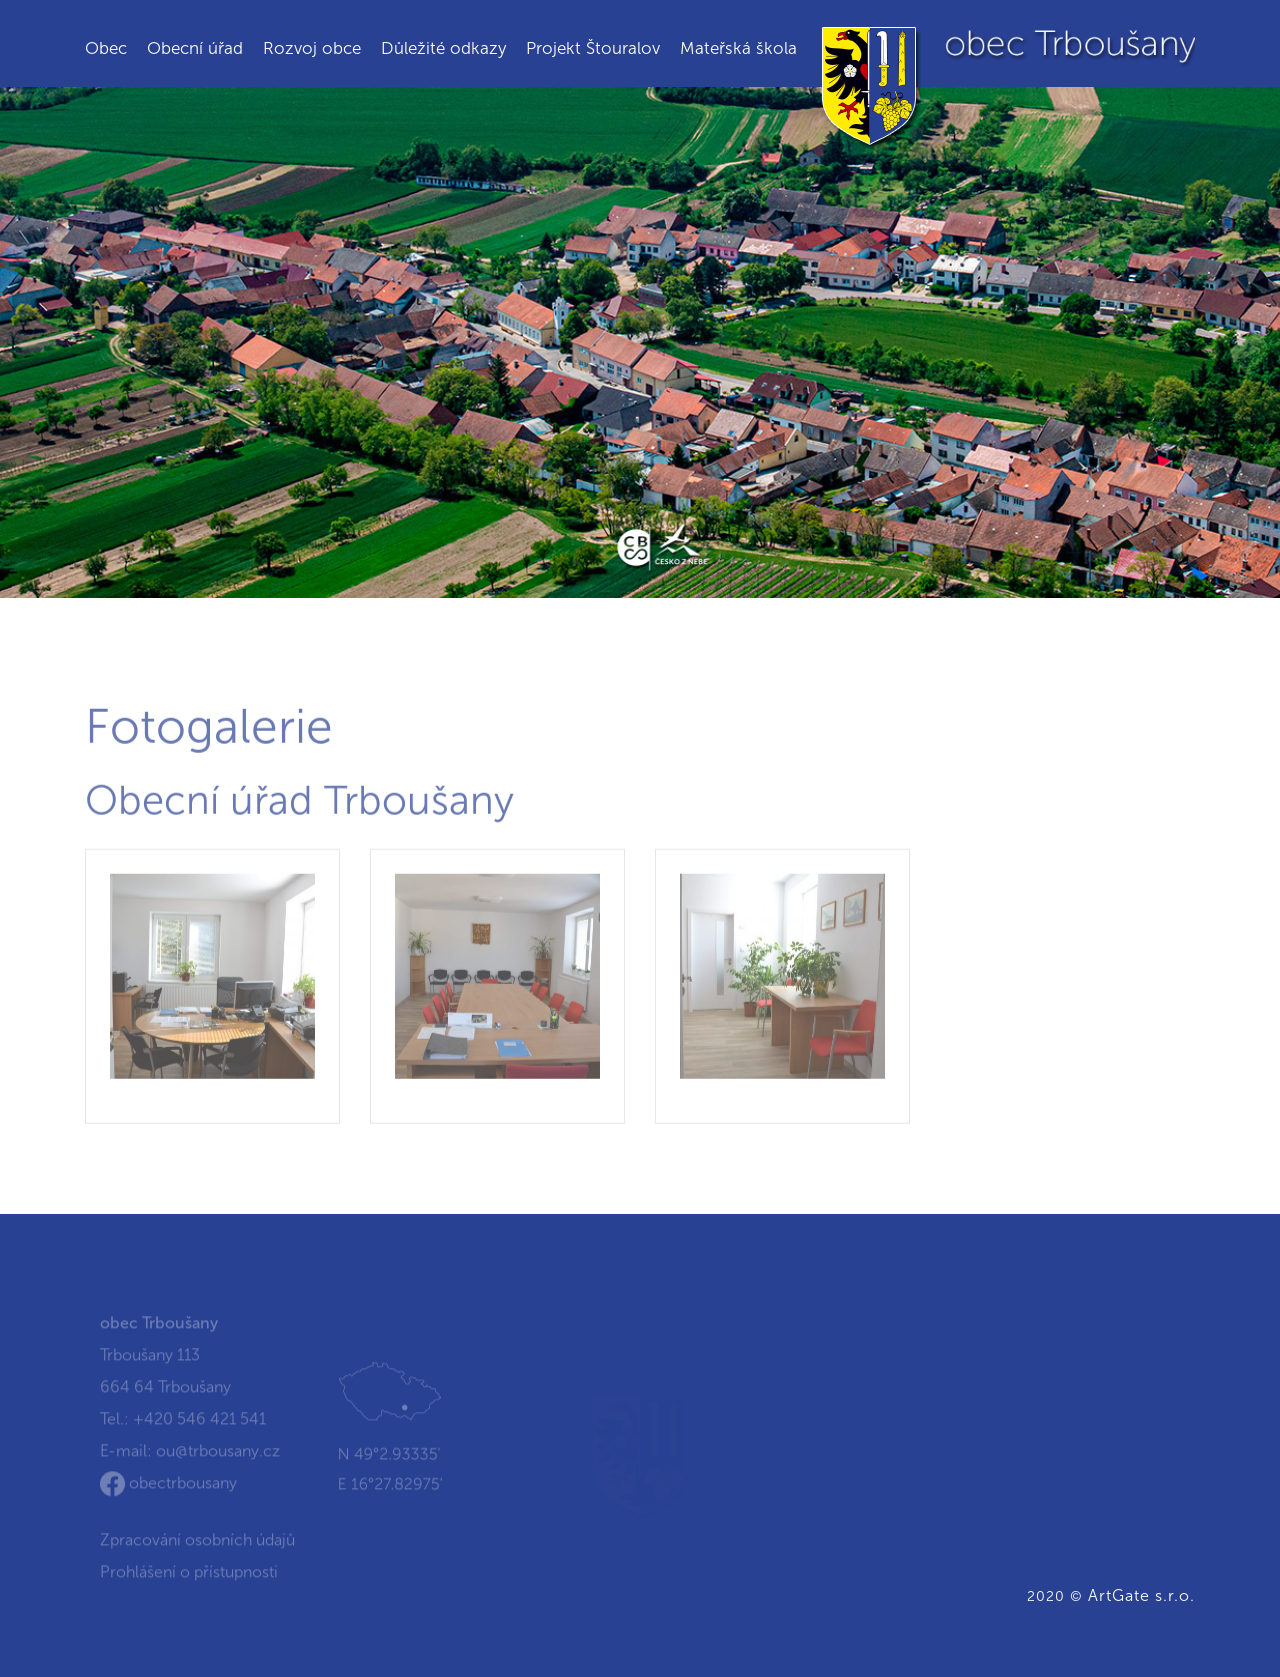  Describe the element at coordinates (195, 48) in the screenshot. I see `Obecní úřad` at that location.